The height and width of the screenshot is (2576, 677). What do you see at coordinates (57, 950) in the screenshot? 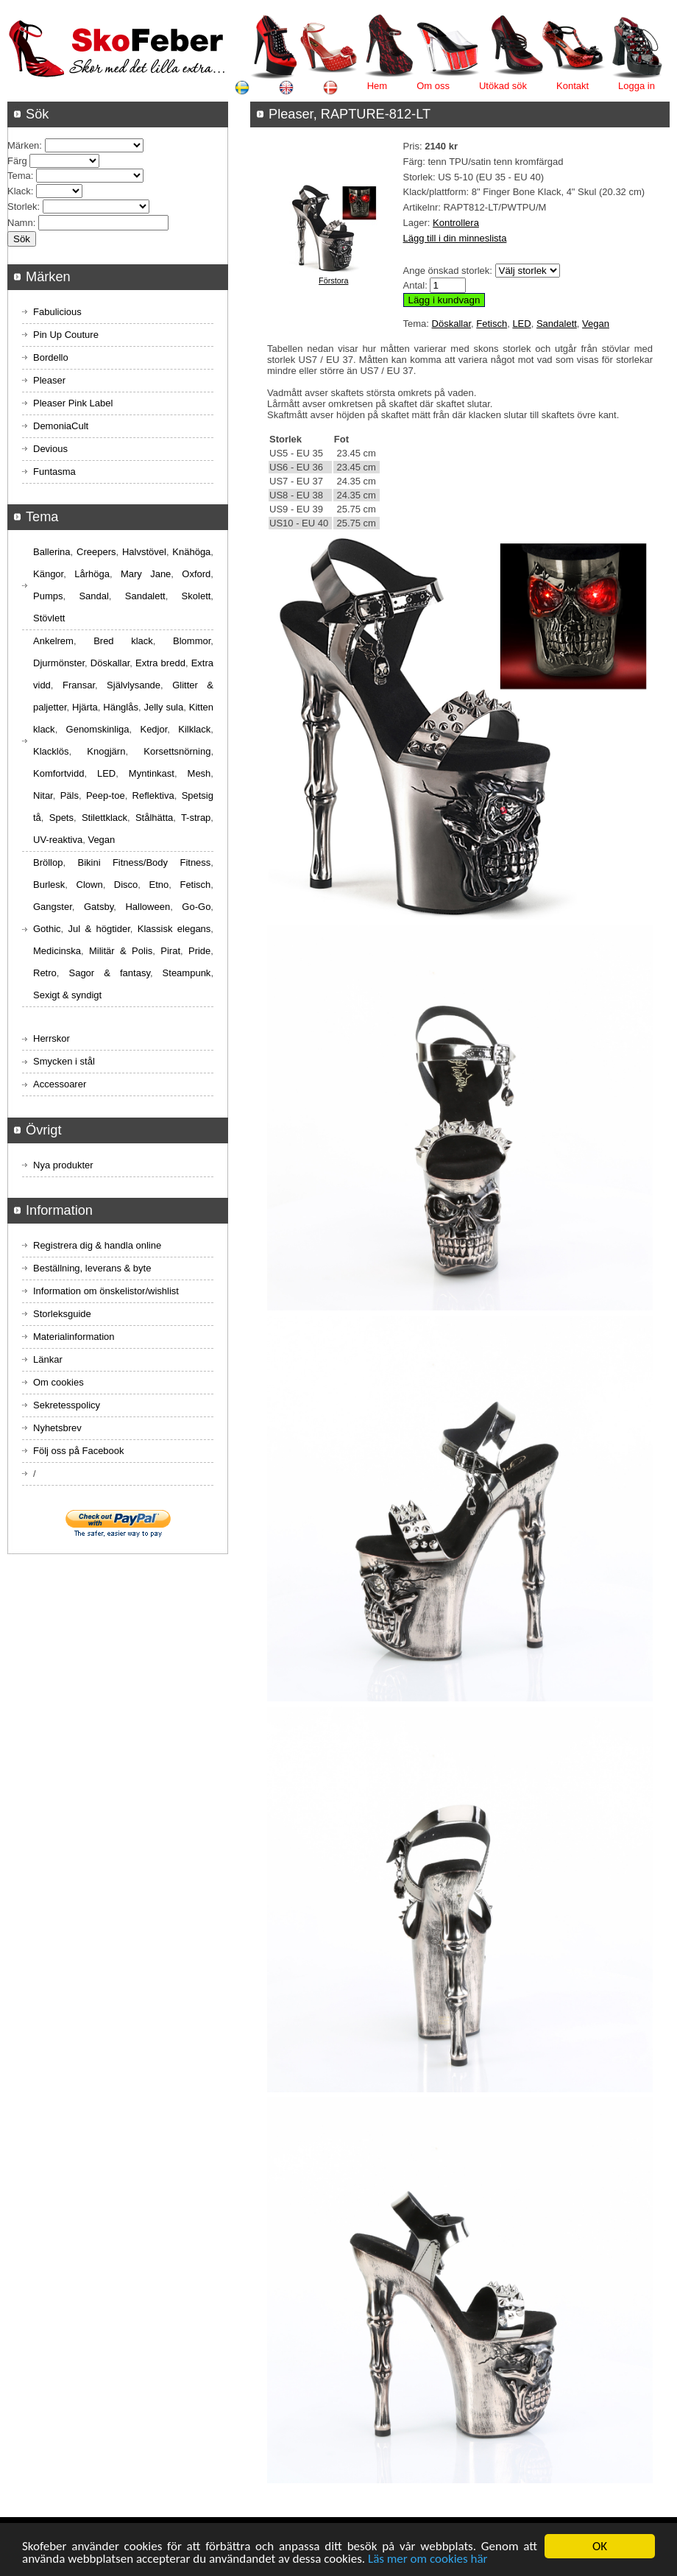
I see `Medicinska` at bounding box center [57, 950].